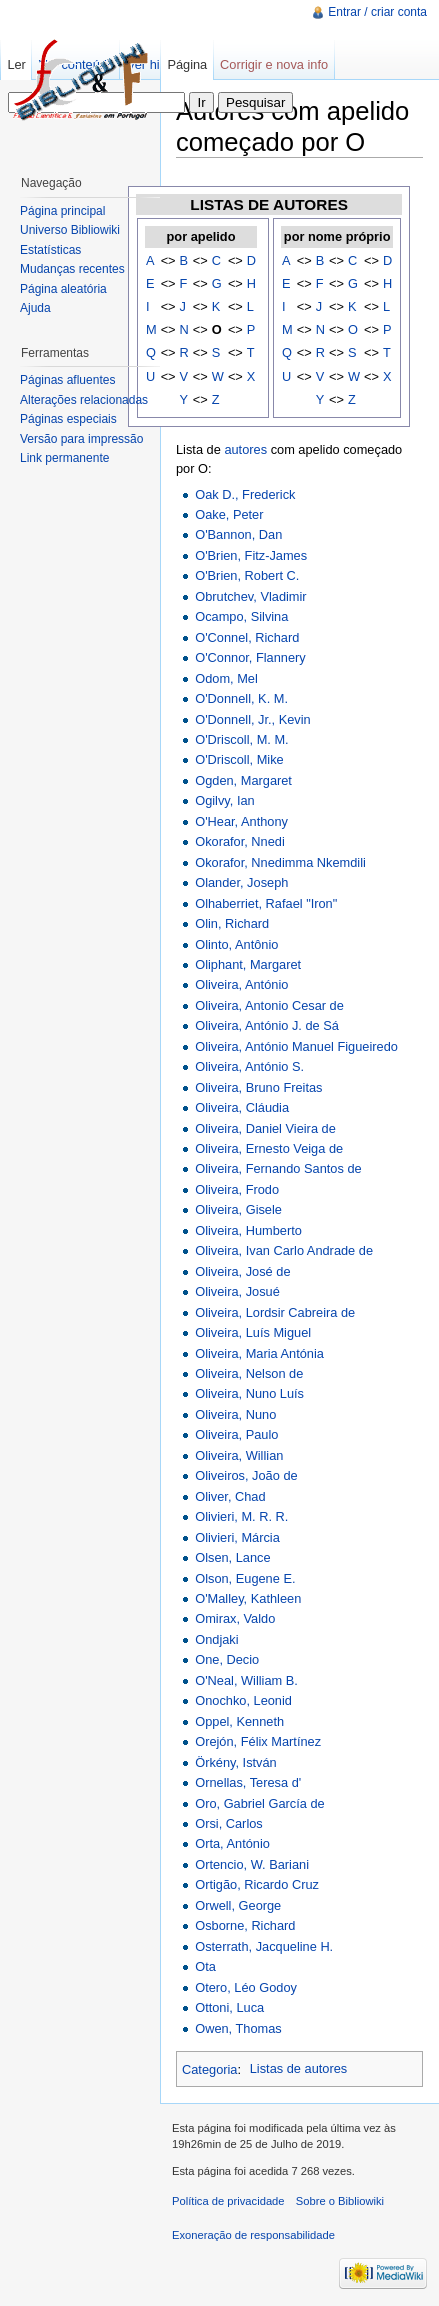 This screenshot has width=439, height=2306. I want to click on Oliver, Chad, so click(230, 1496).